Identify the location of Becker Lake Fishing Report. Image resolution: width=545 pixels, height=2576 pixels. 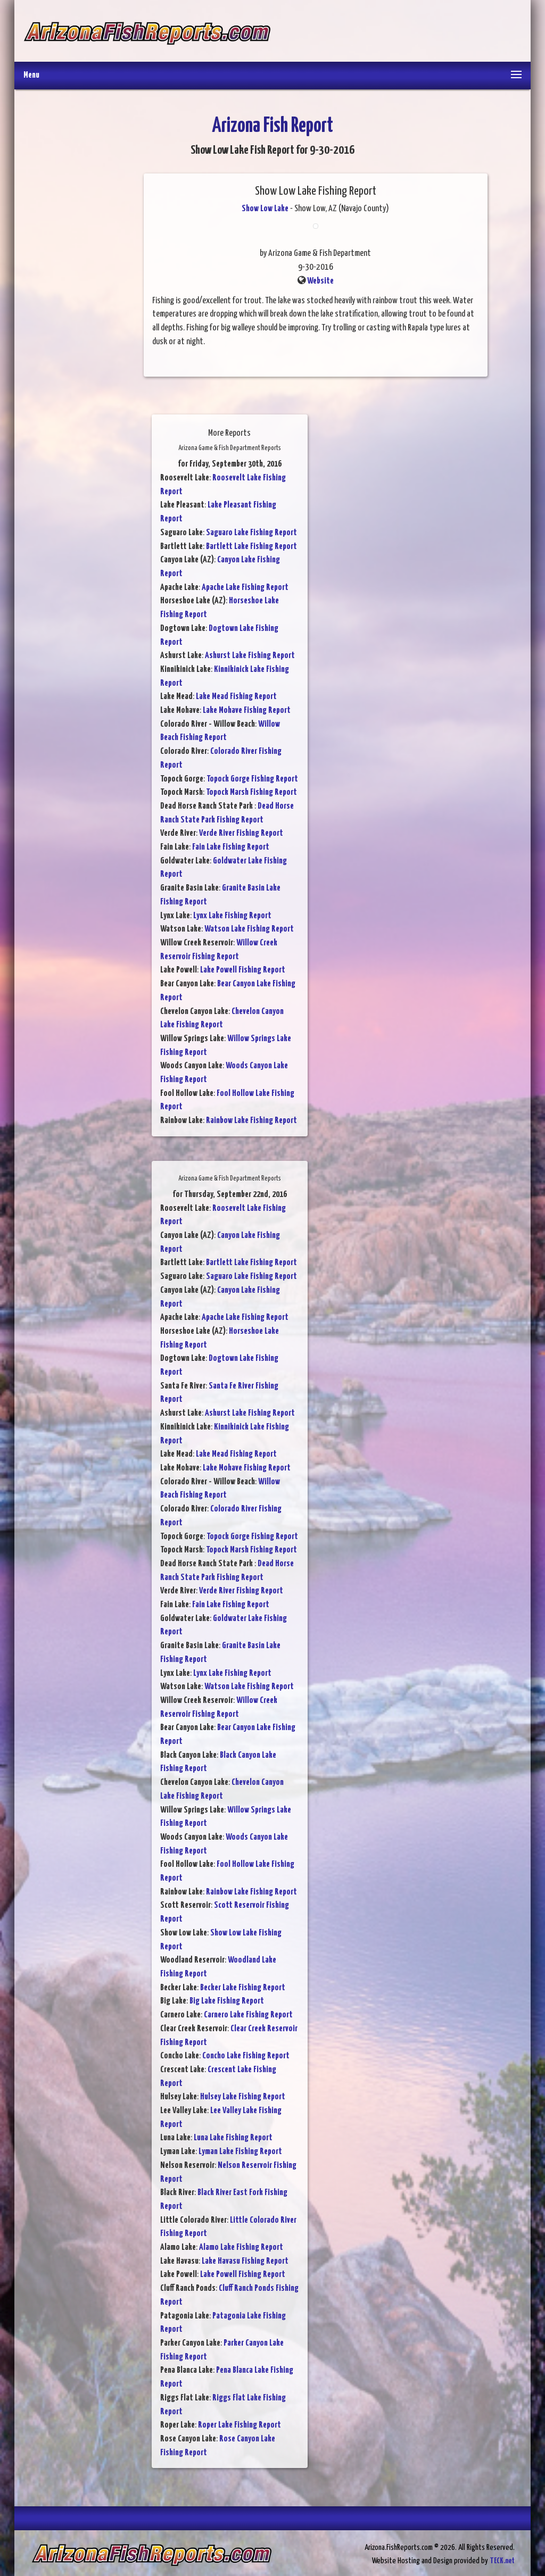
(242, 1987).